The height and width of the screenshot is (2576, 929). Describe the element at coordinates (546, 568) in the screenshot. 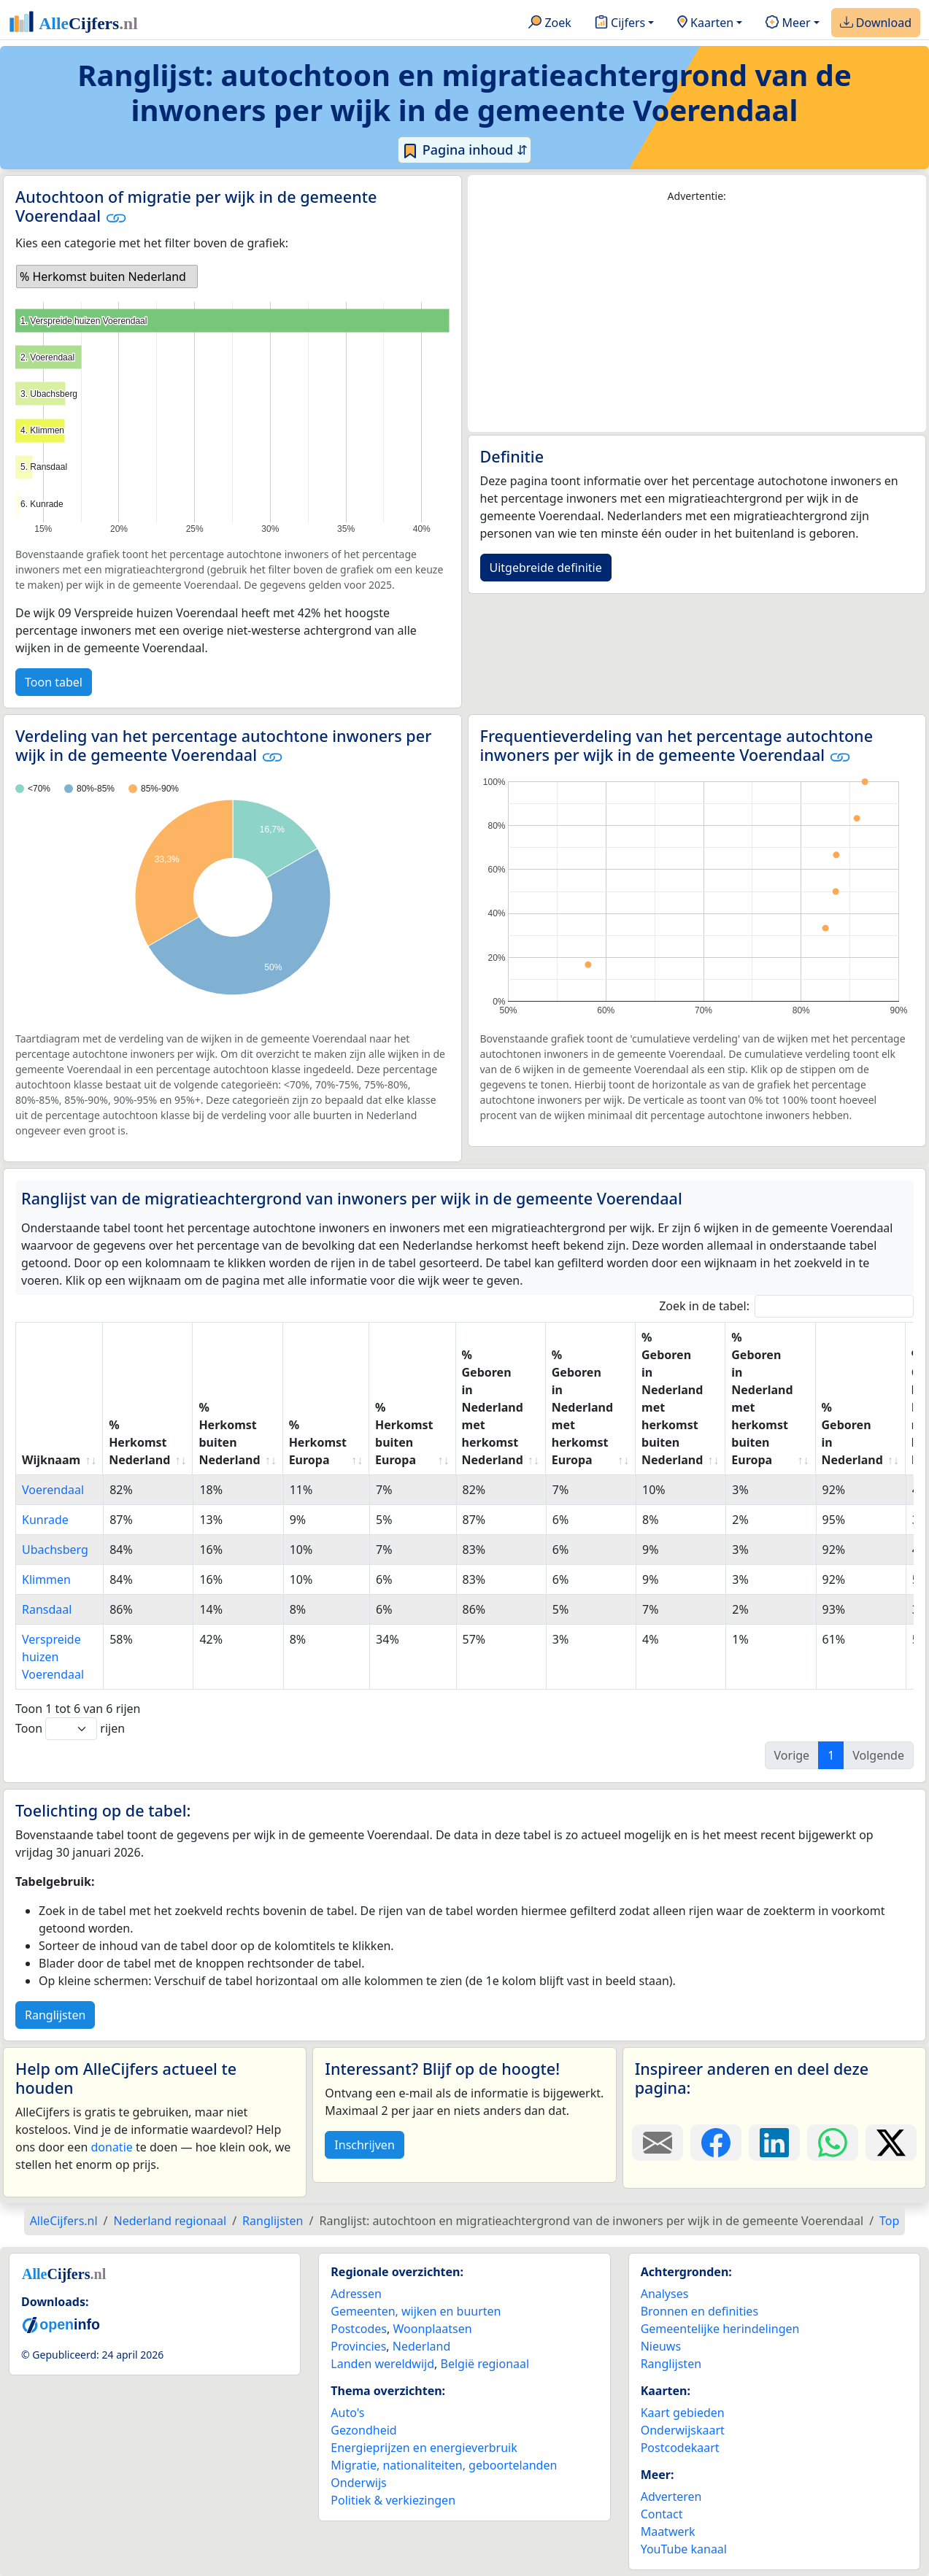

I see `Uitgebreide definitie` at that location.